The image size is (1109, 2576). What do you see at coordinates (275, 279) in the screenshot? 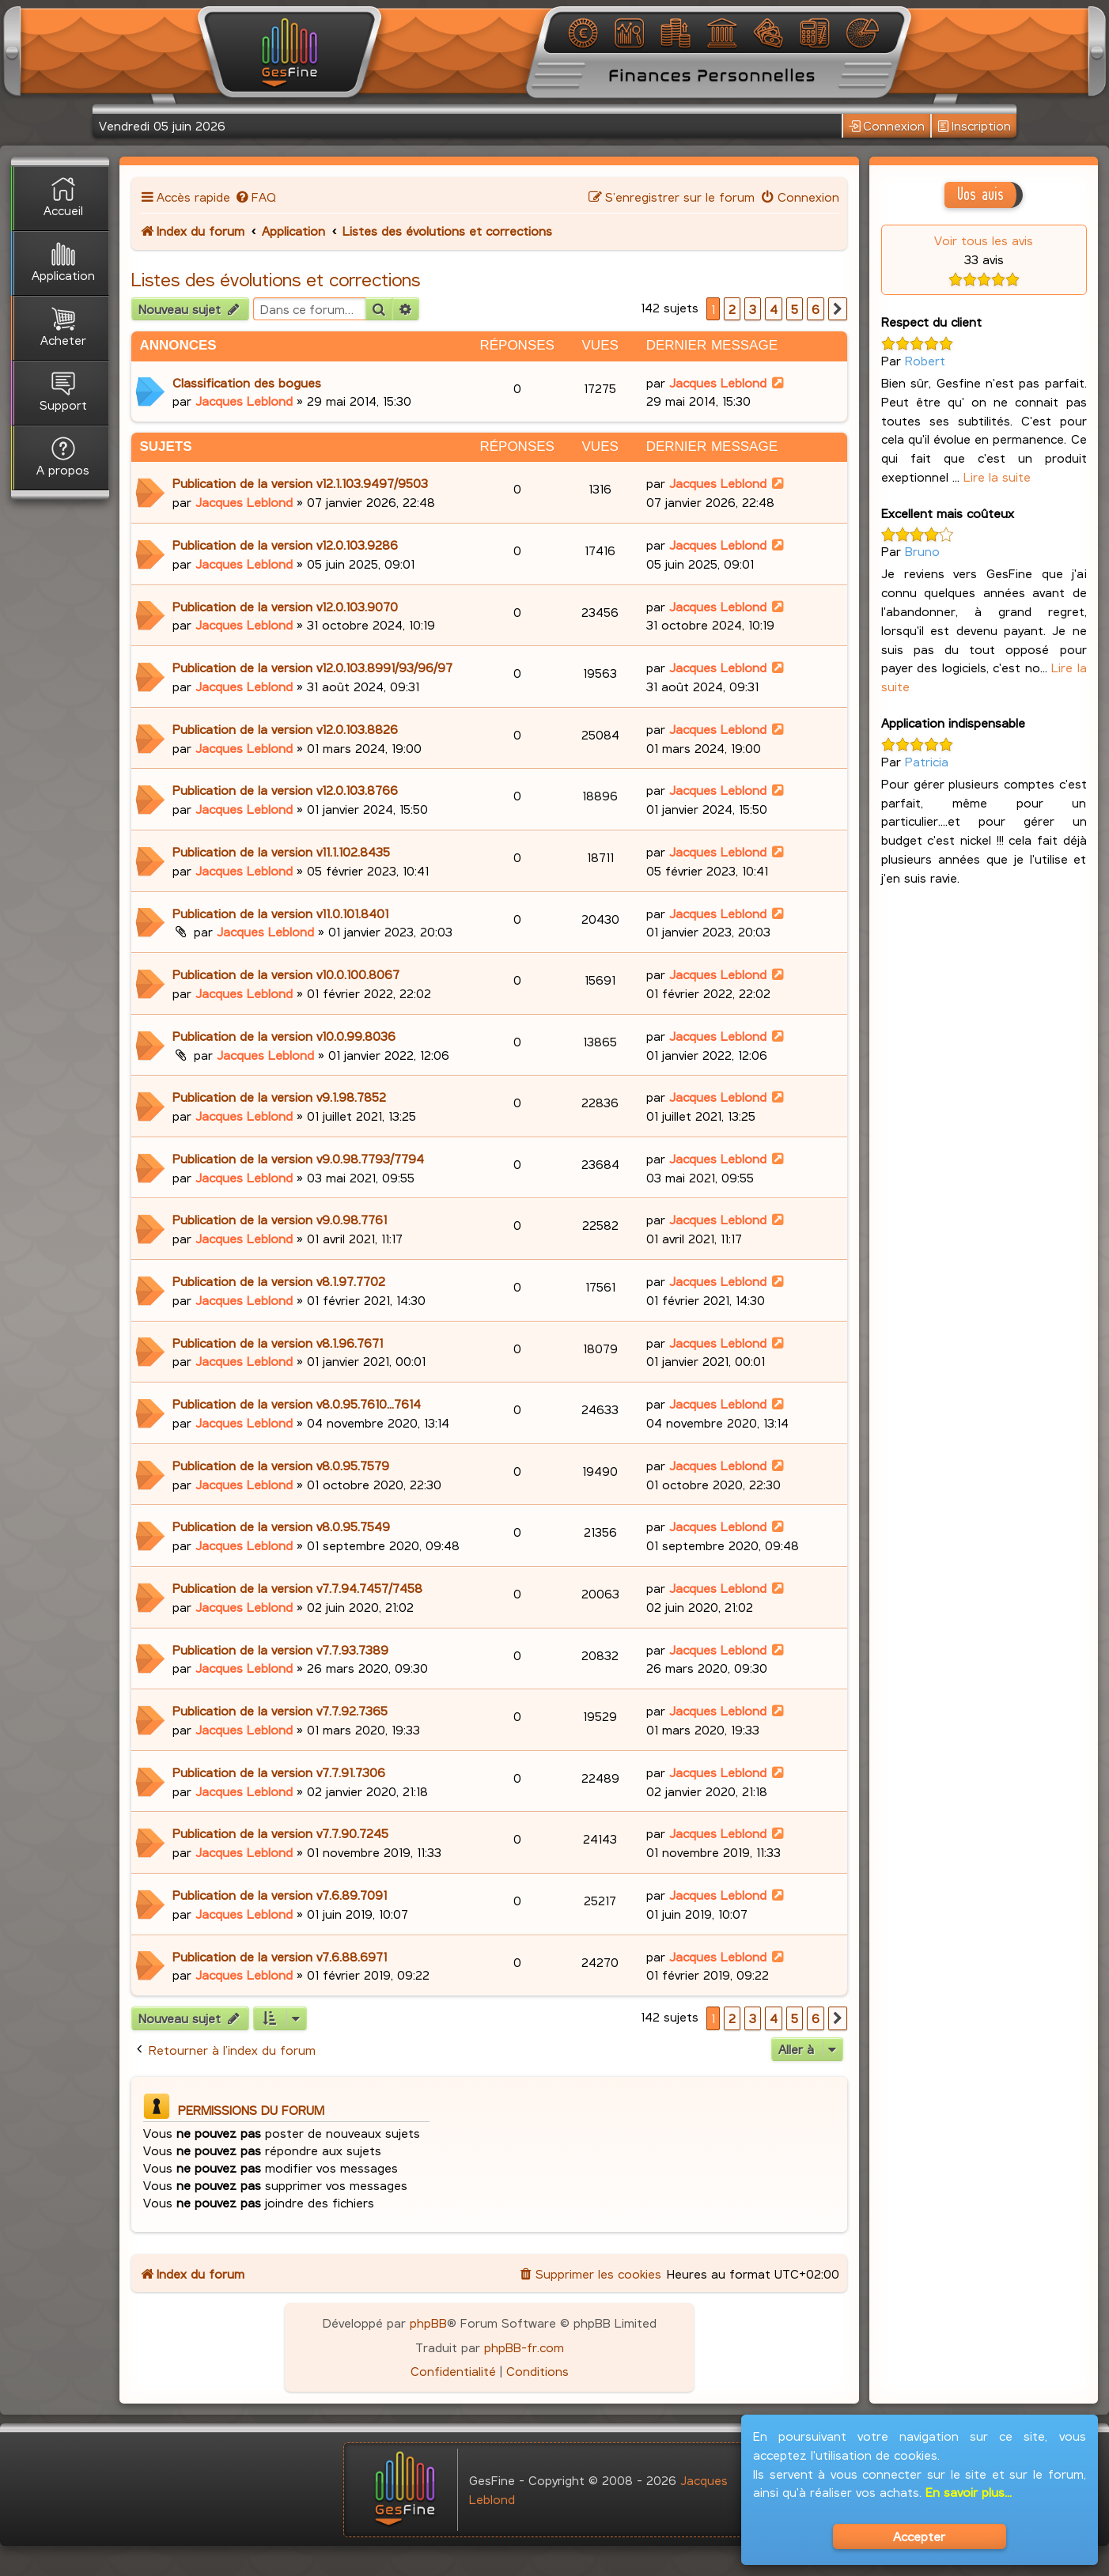
I see `Listes des évolutions et corrections` at bounding box center [275, 279].